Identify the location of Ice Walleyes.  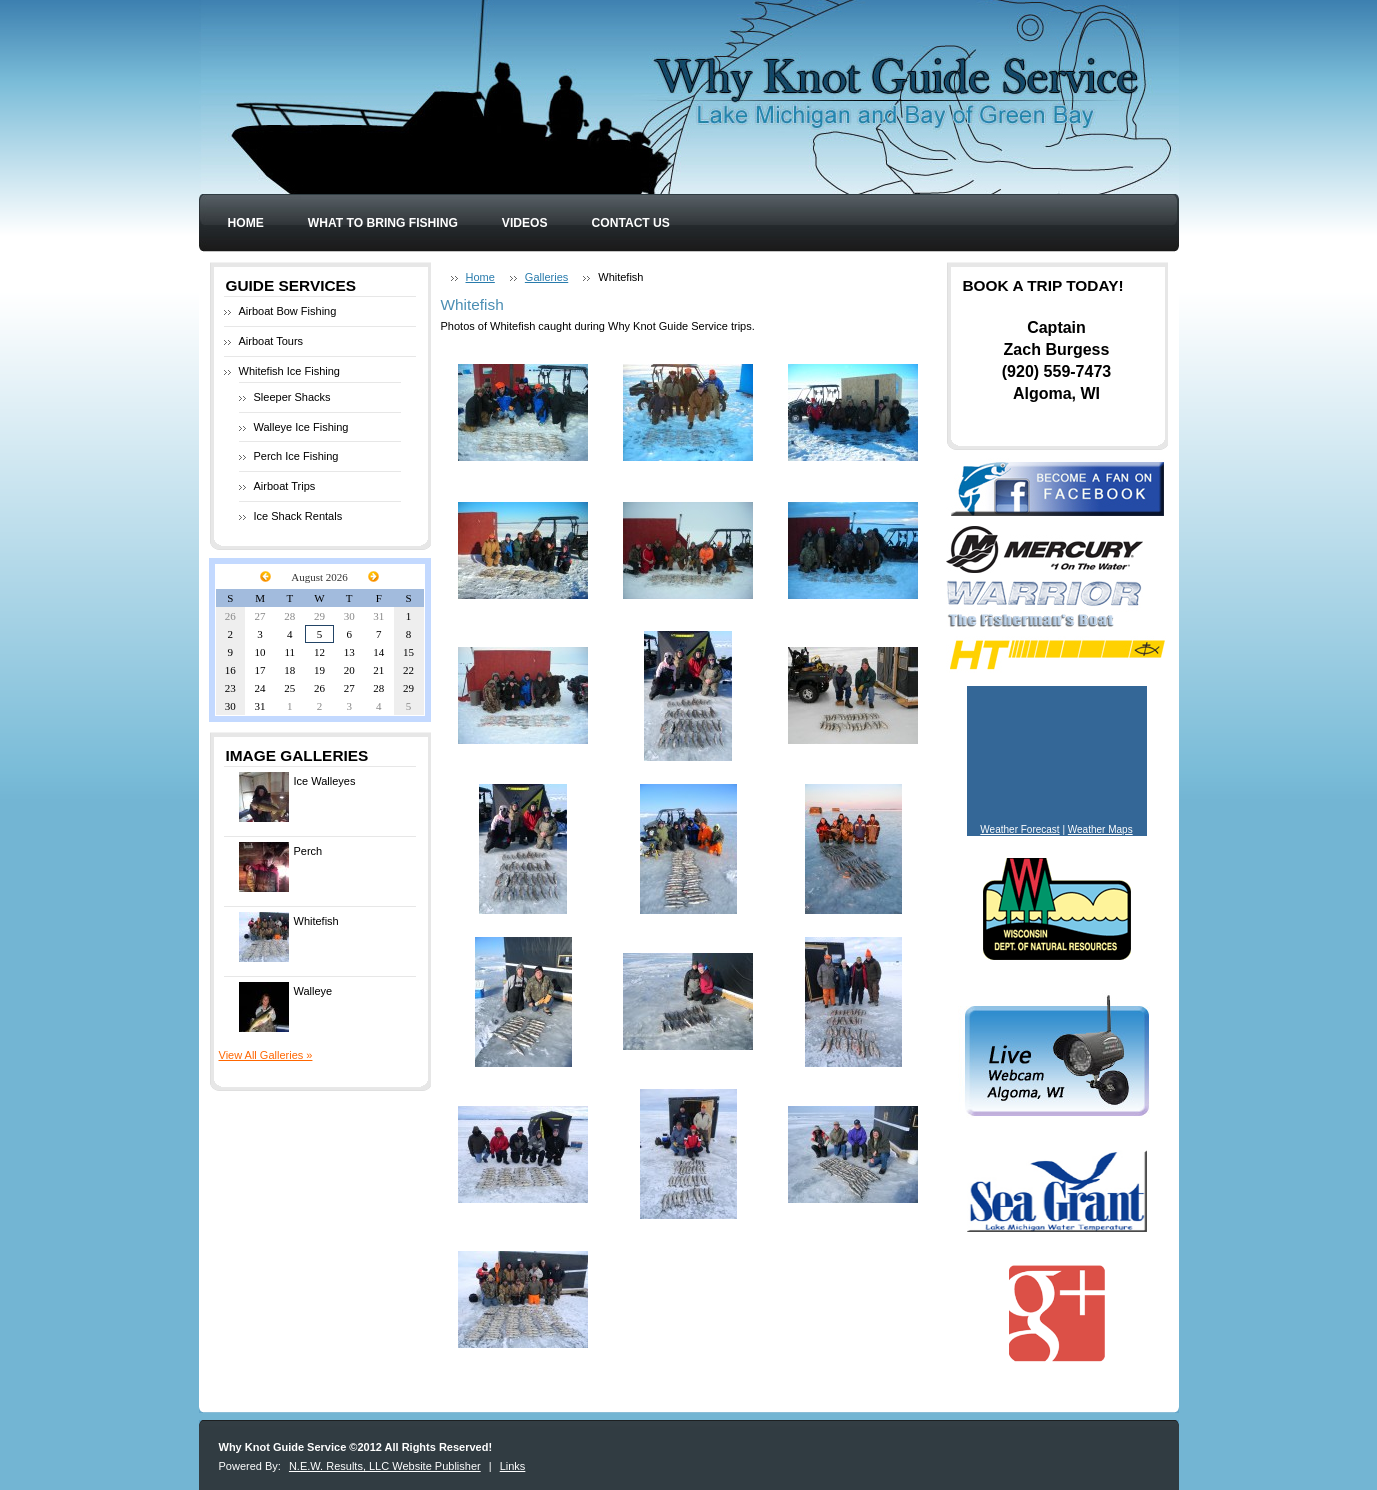
(297, 797).